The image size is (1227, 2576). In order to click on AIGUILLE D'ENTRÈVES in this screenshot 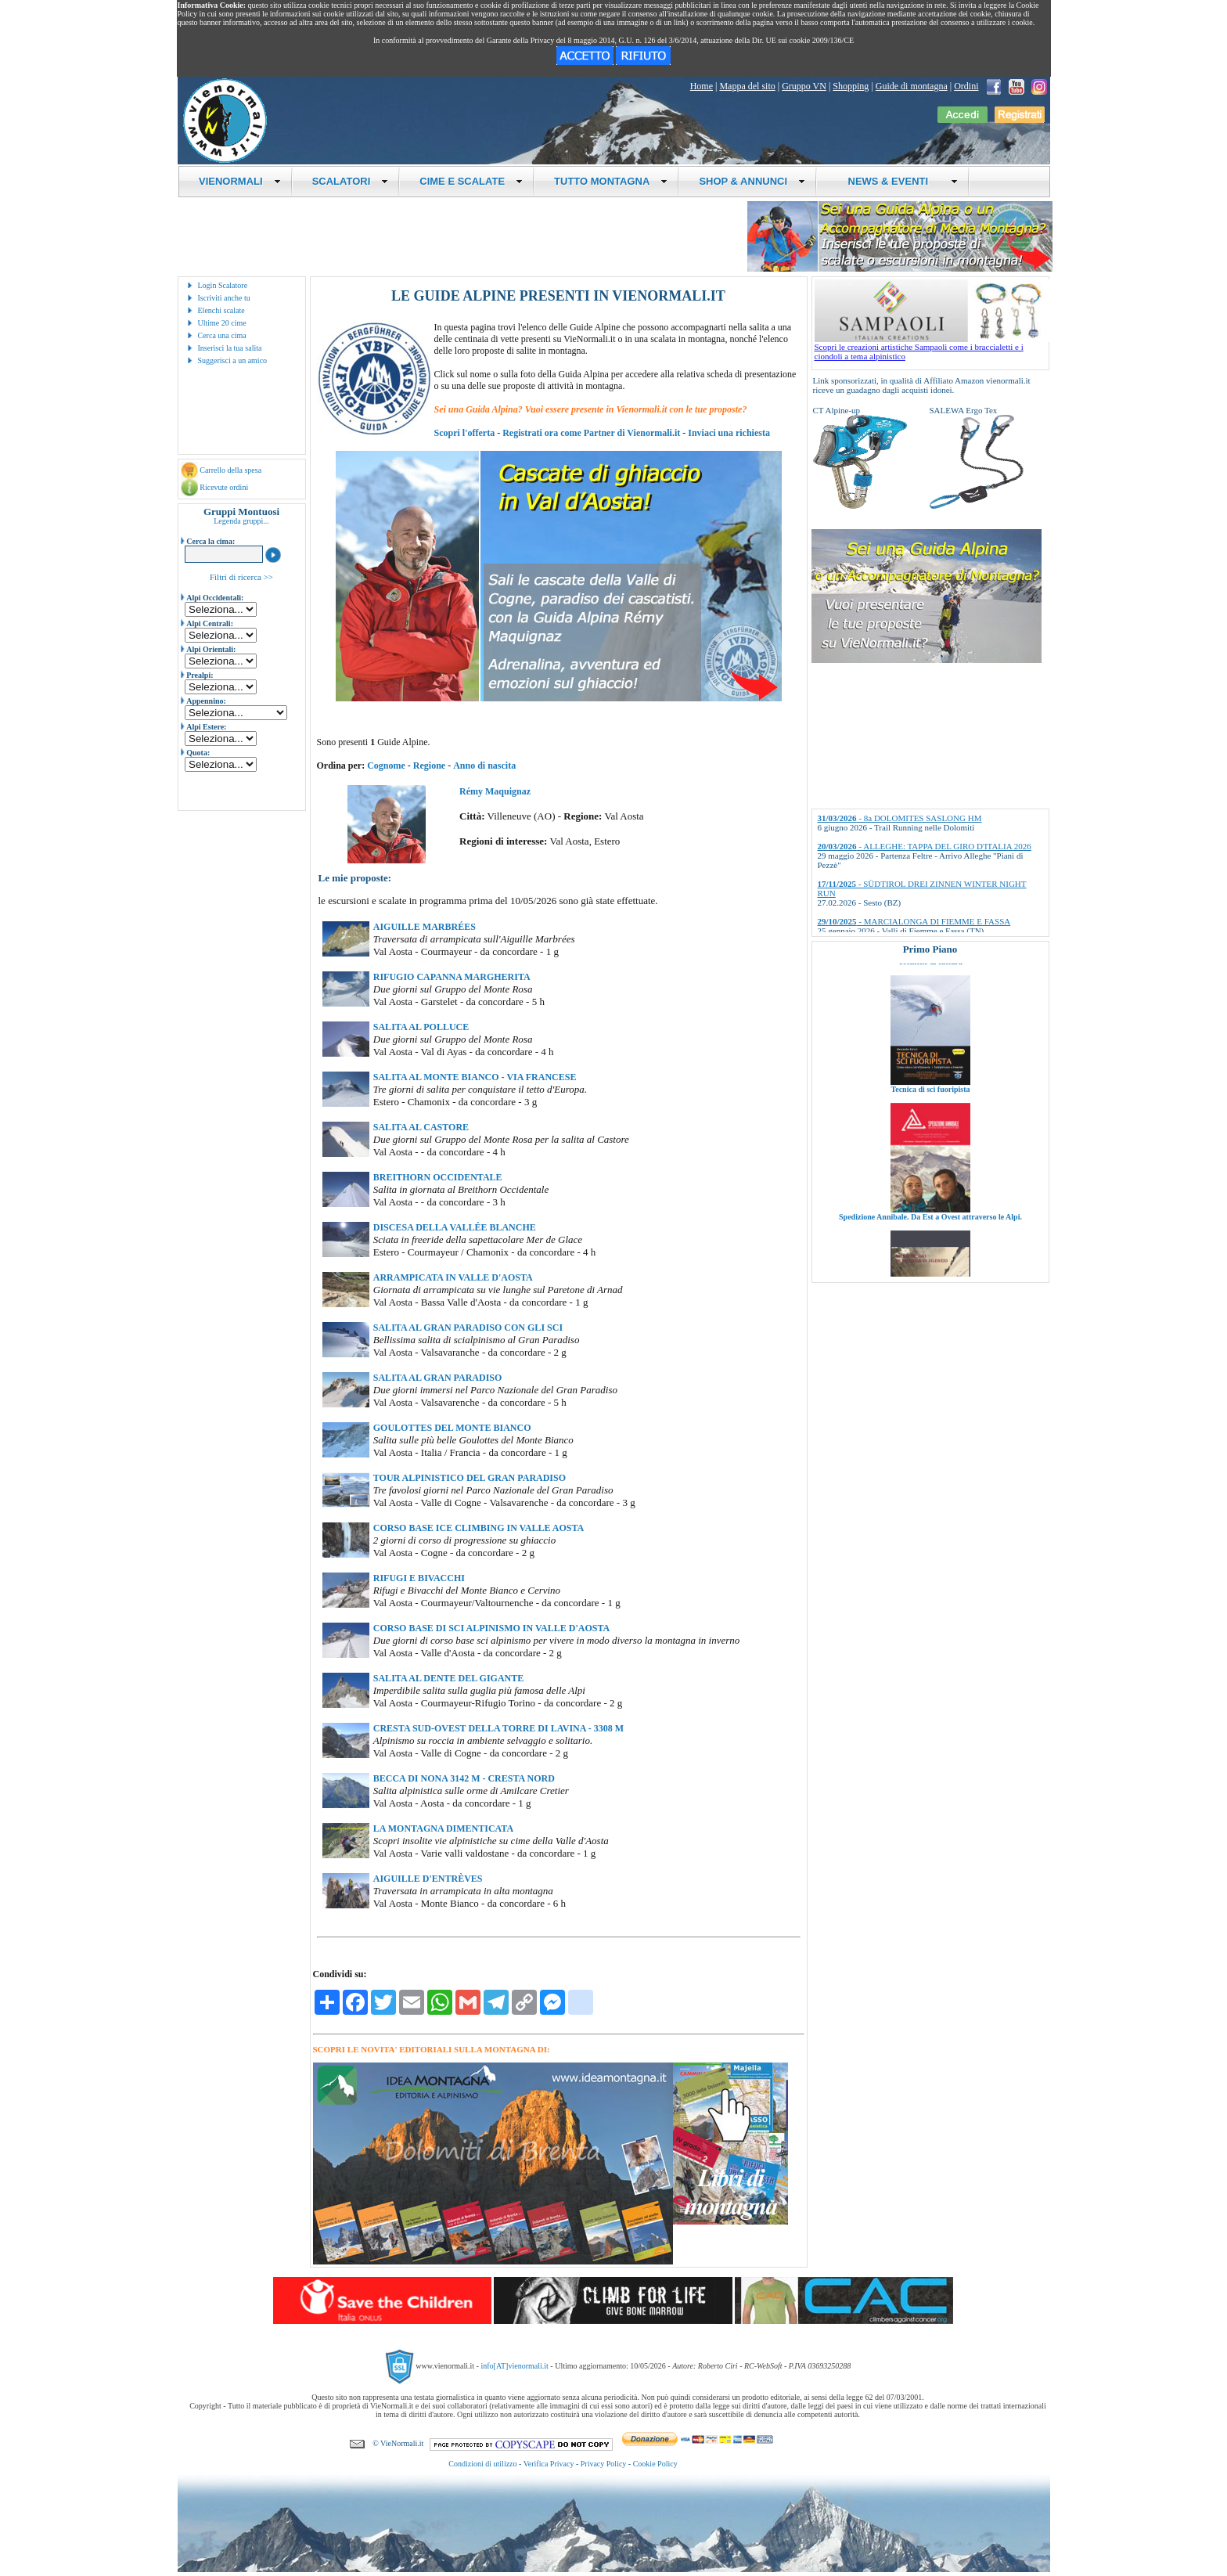, I will do `click(428, 1878)`.